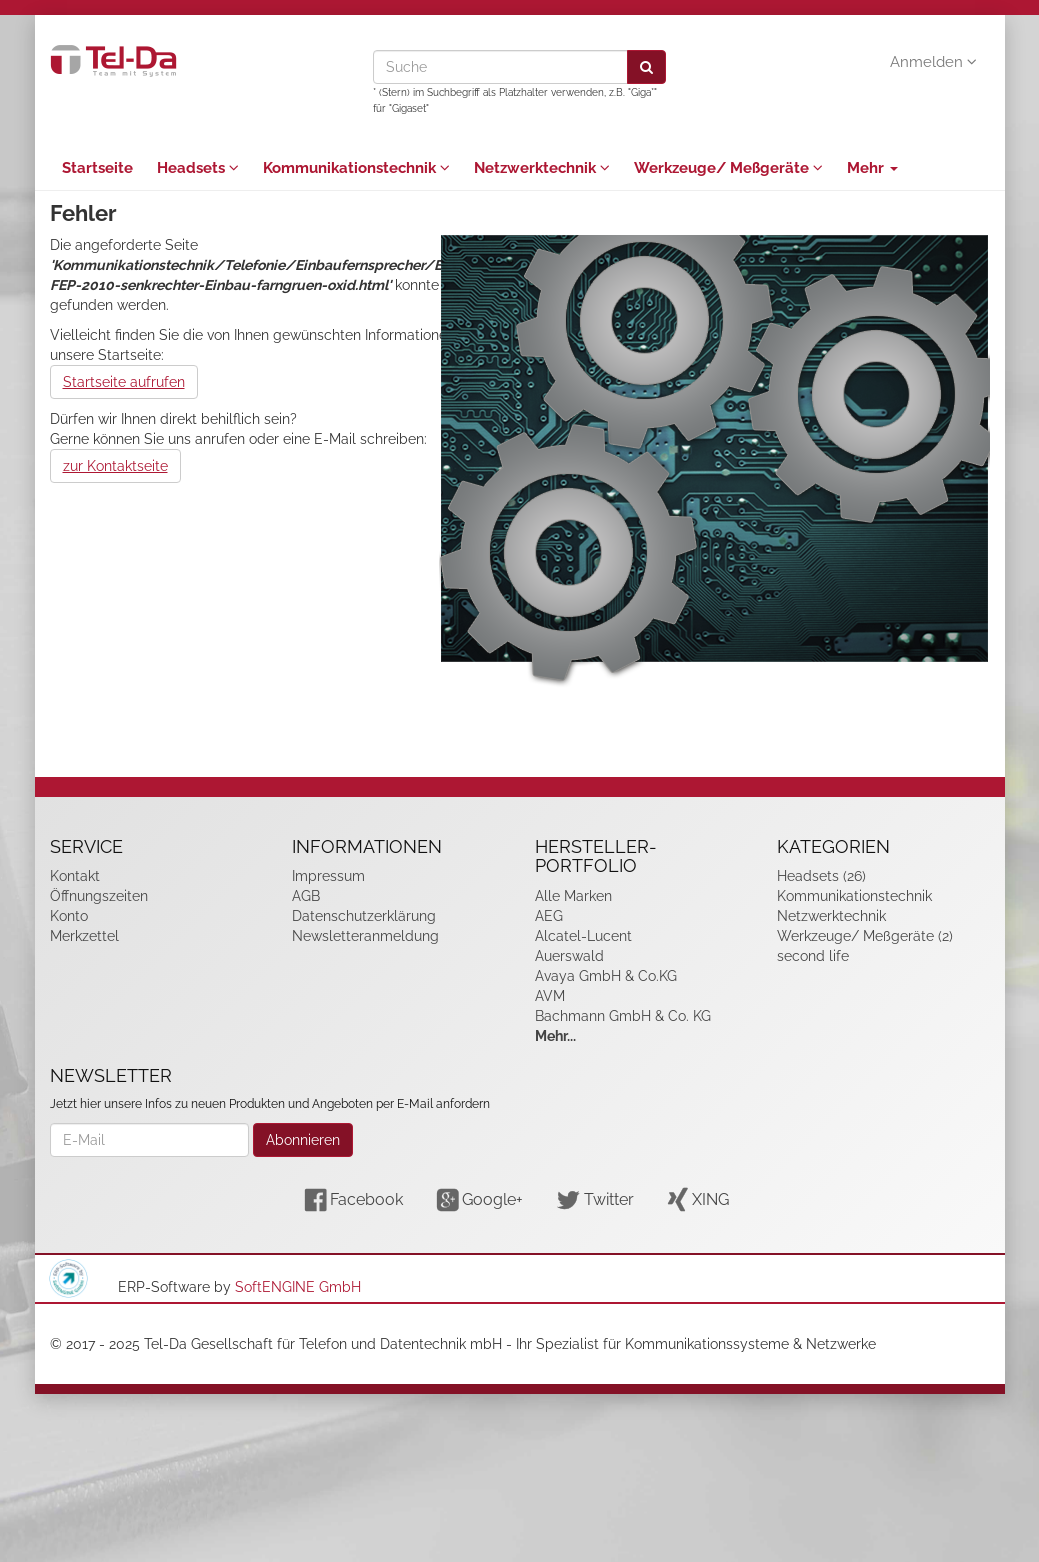 The image size is (1039, 1562). What do you see at coordinates (328, 876) in the screenshot?
I see `Impressum` at bounding box center [328, 876].